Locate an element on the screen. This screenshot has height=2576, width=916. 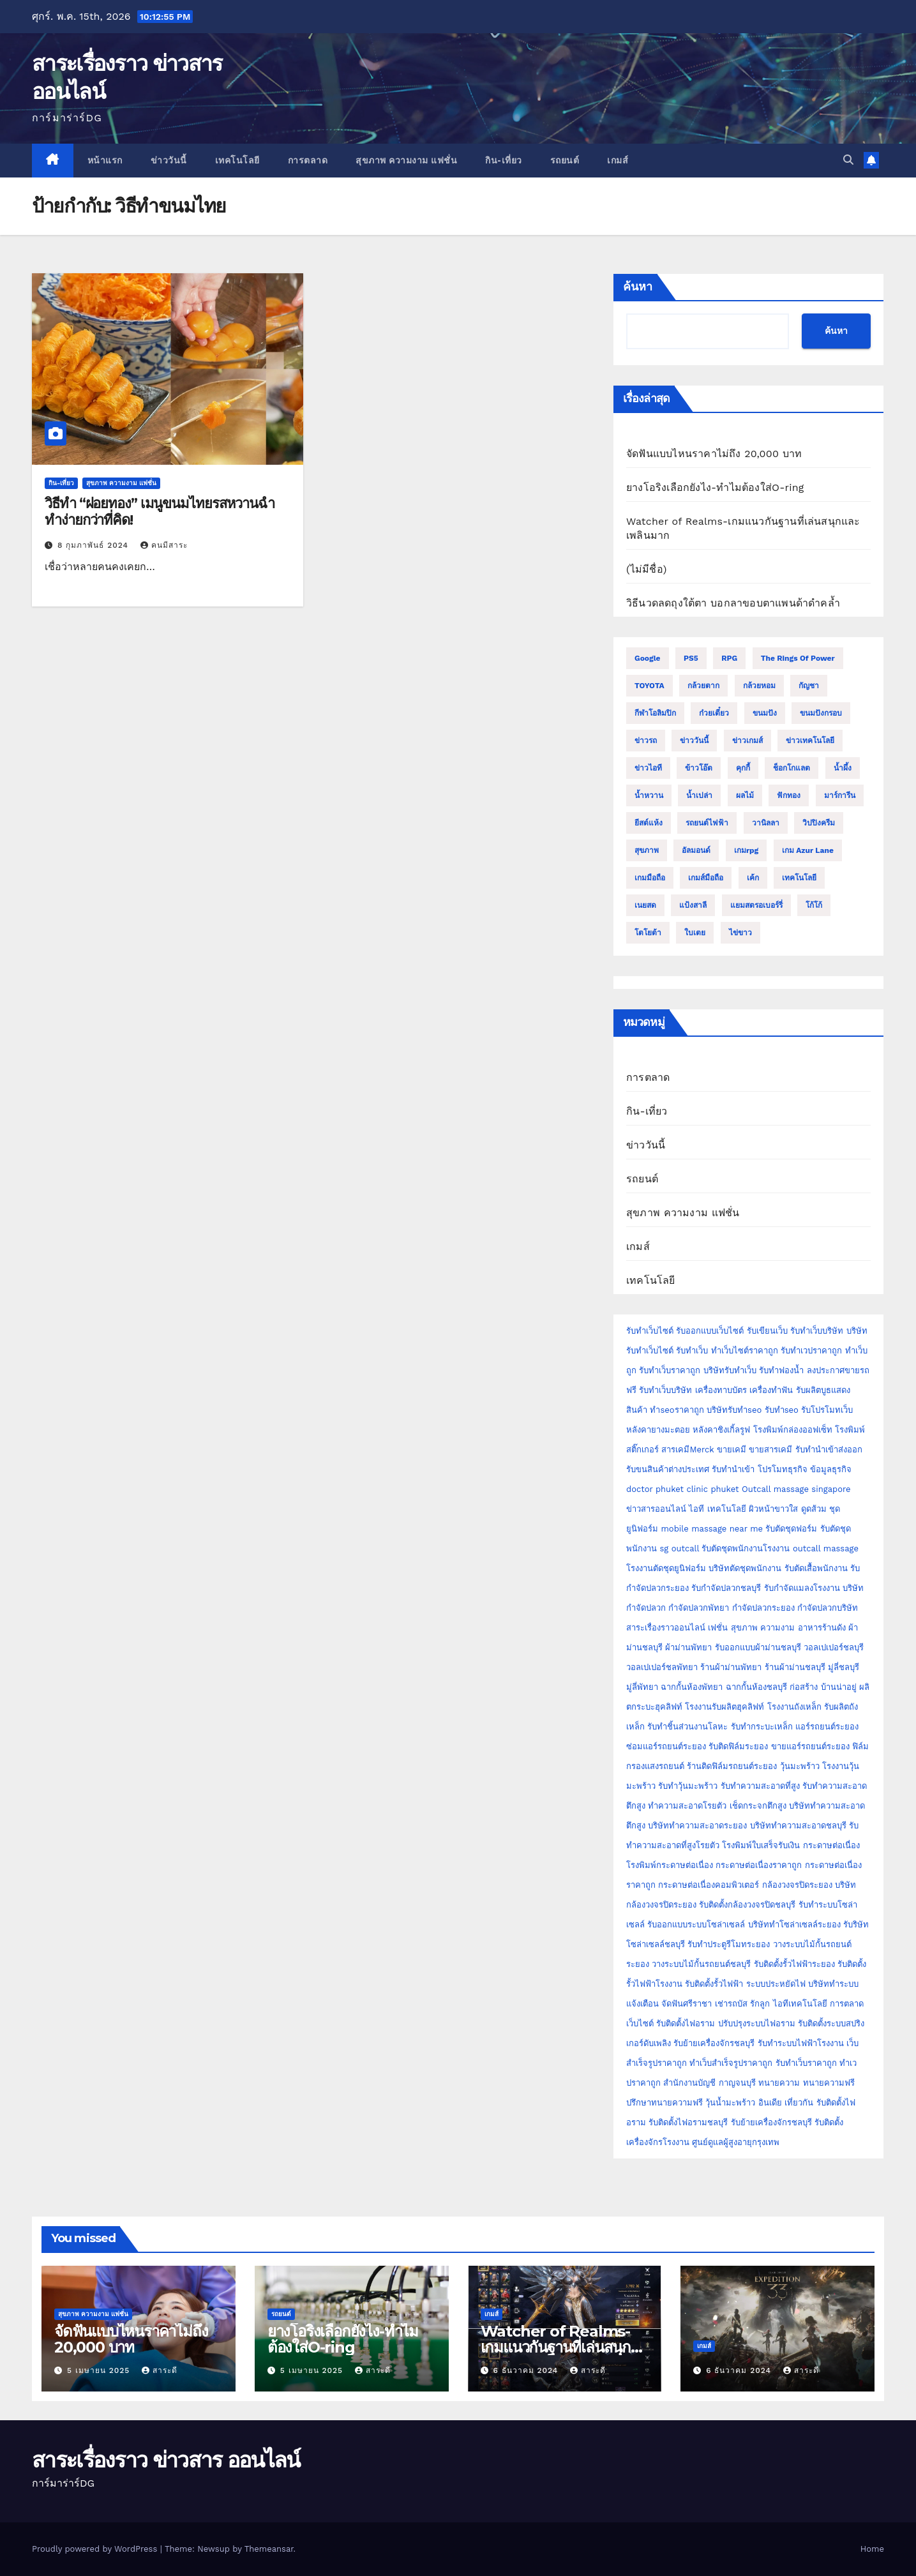
รับขนสินค้าต่างประเทศ is located at coordinates (667, 1469).